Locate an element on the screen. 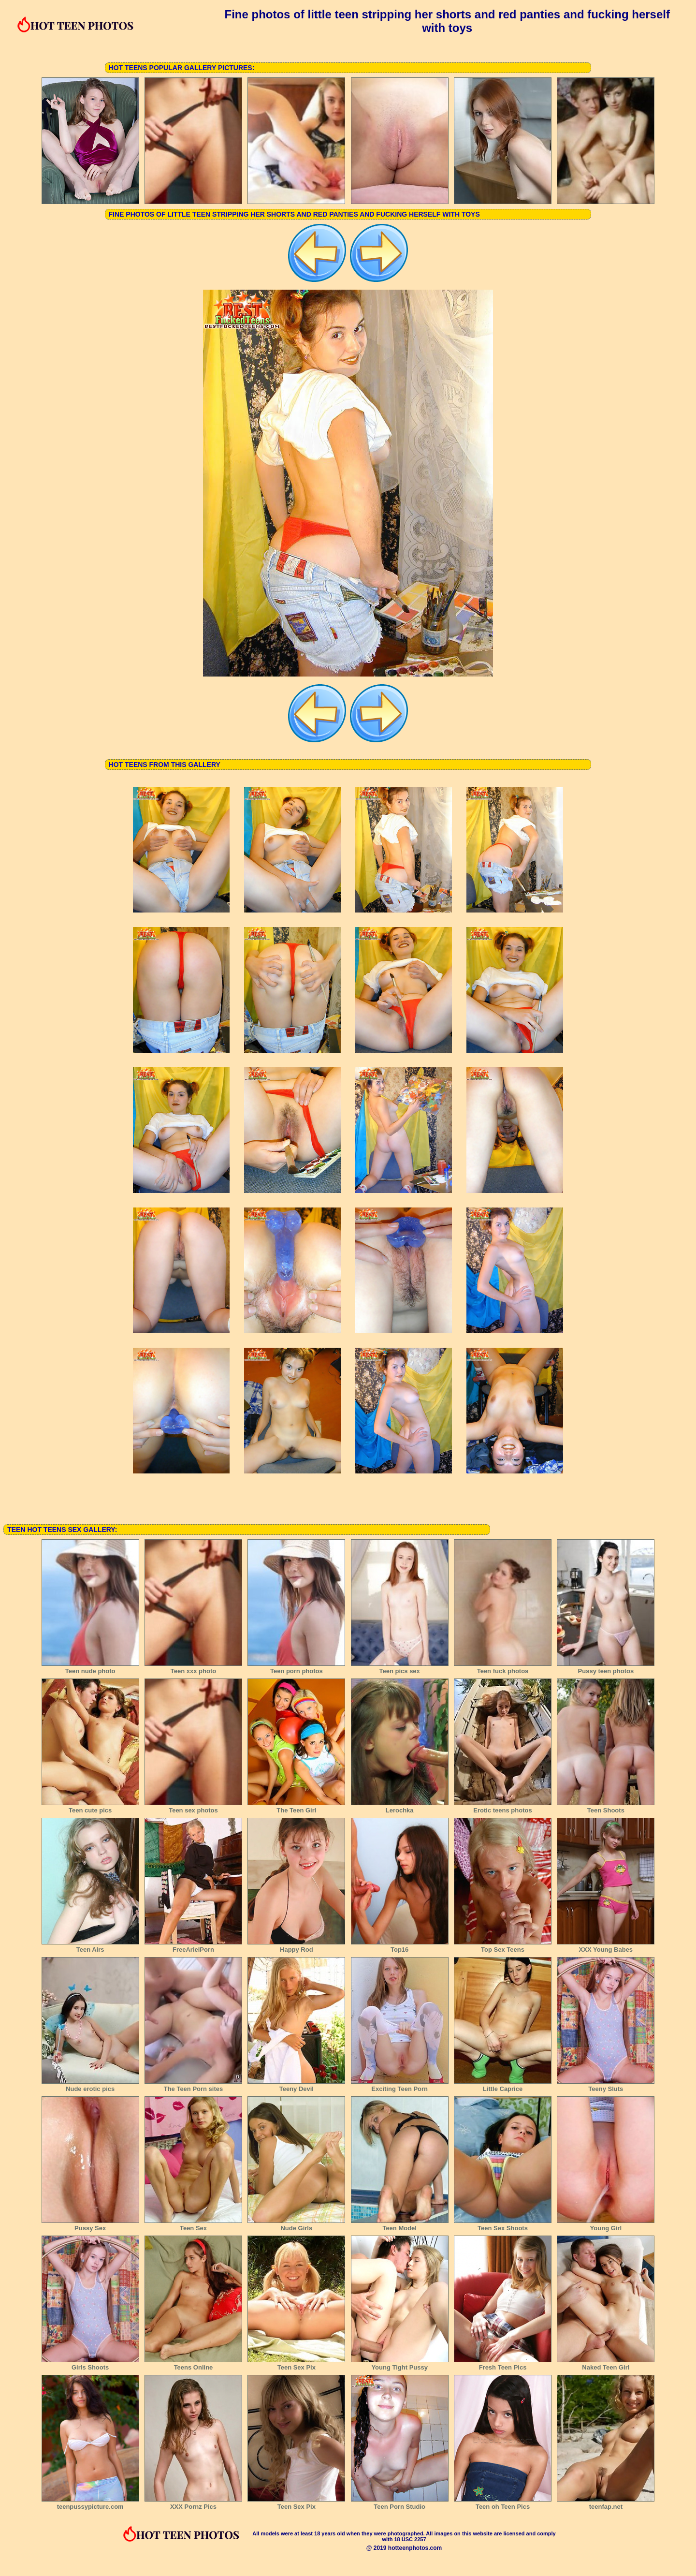 This screenshot has width=696, height=2576. Pussy teen photos is located at coordinates (605, 1668).